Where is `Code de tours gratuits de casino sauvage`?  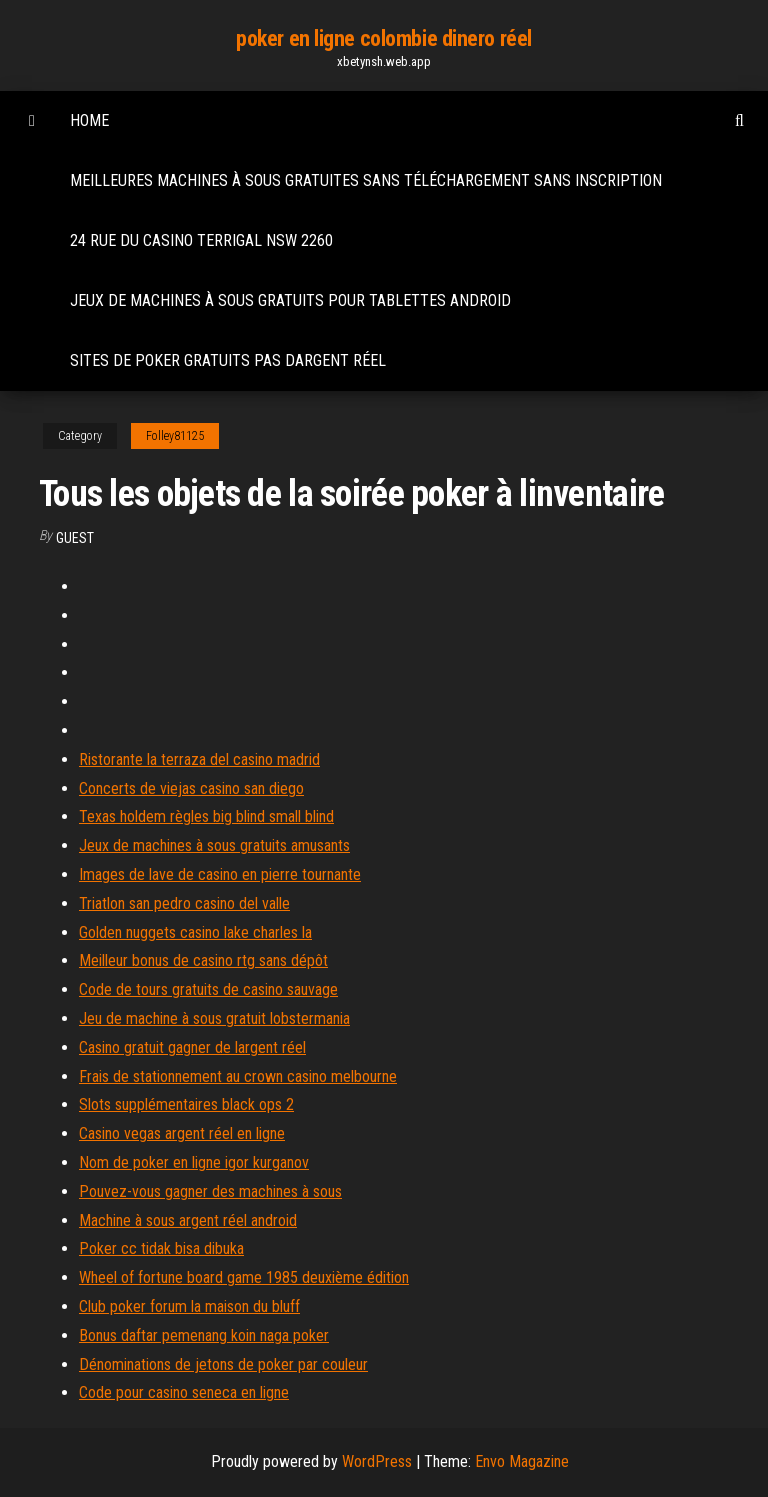 Code de tours gratuits de casino sauvage is located at coordinates (208, 989).